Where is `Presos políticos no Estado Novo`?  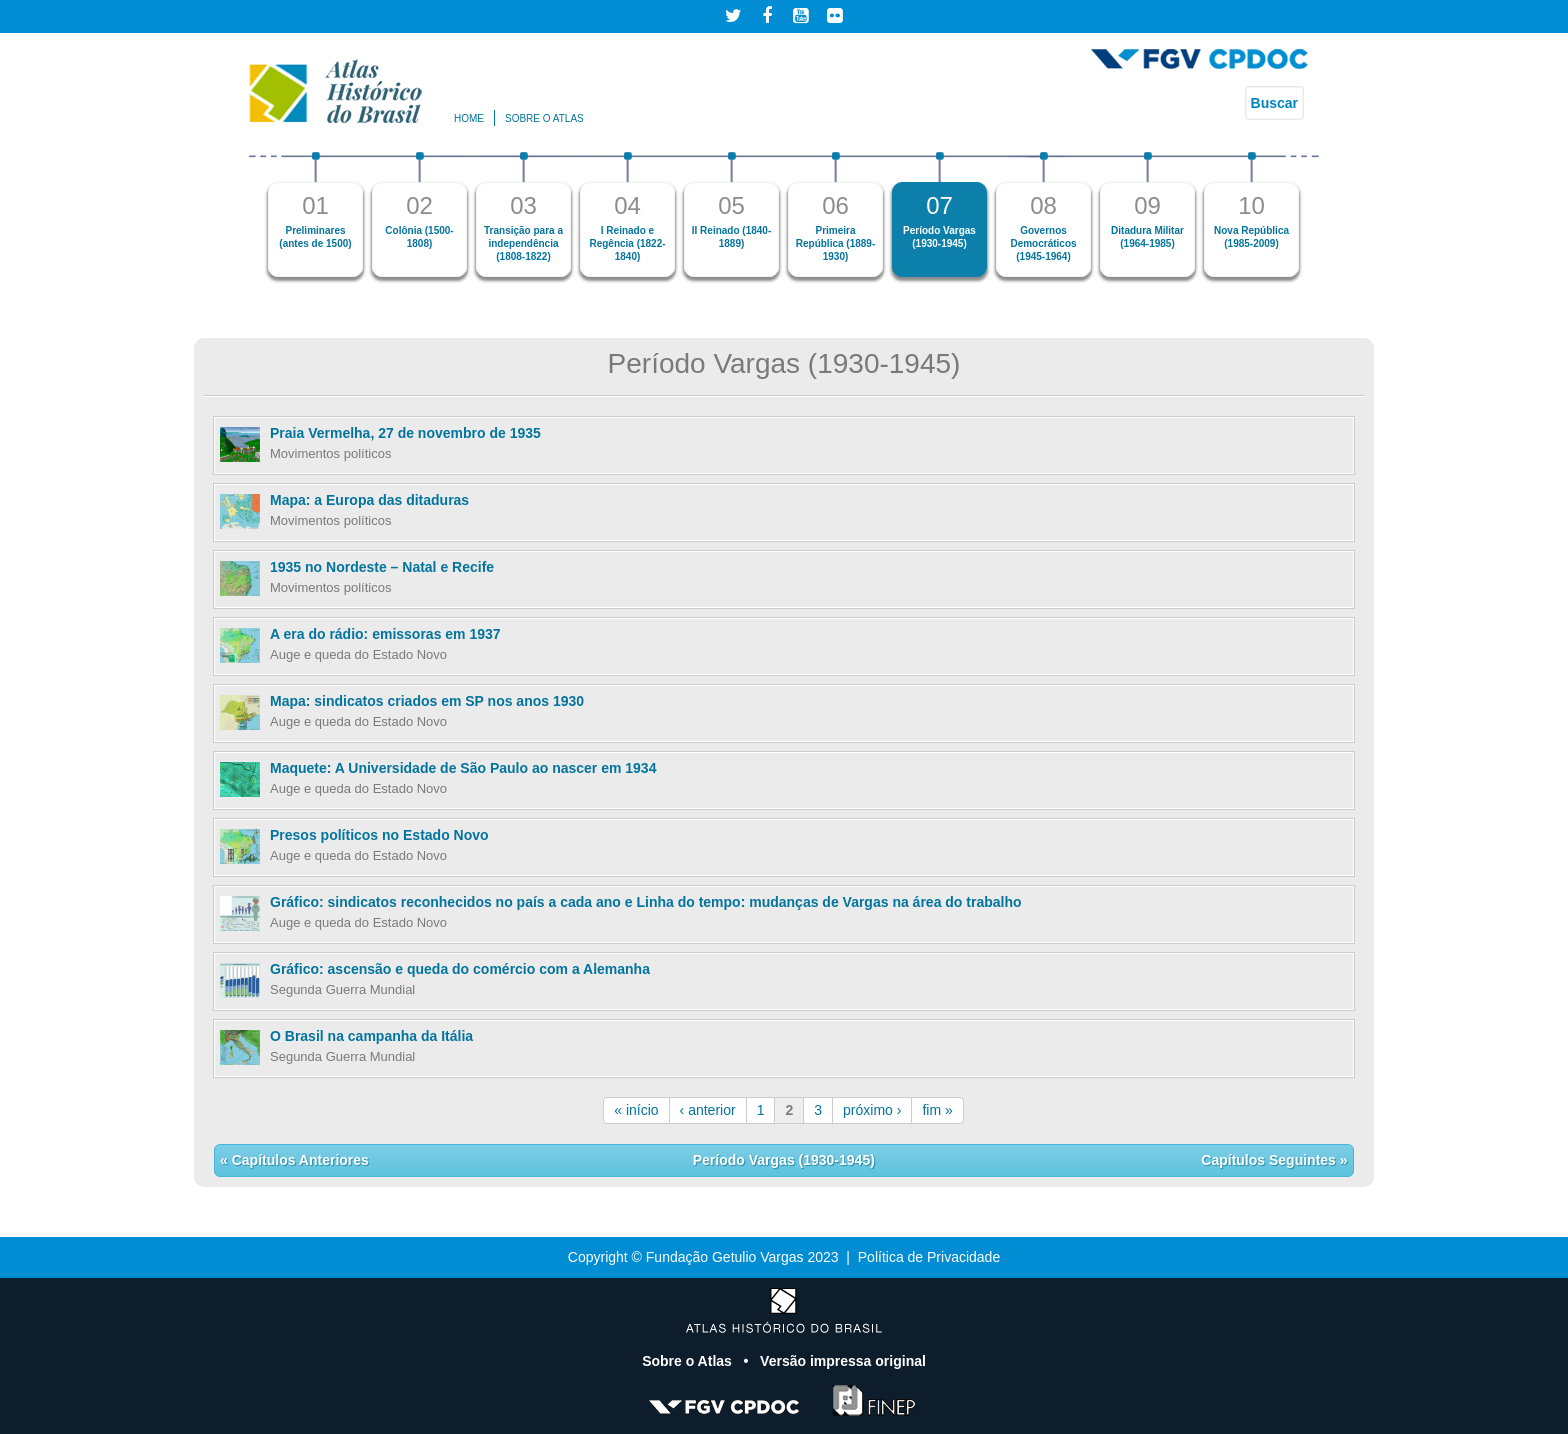
Presos políticos no Estado Novo is located at coordinates (379, 835).